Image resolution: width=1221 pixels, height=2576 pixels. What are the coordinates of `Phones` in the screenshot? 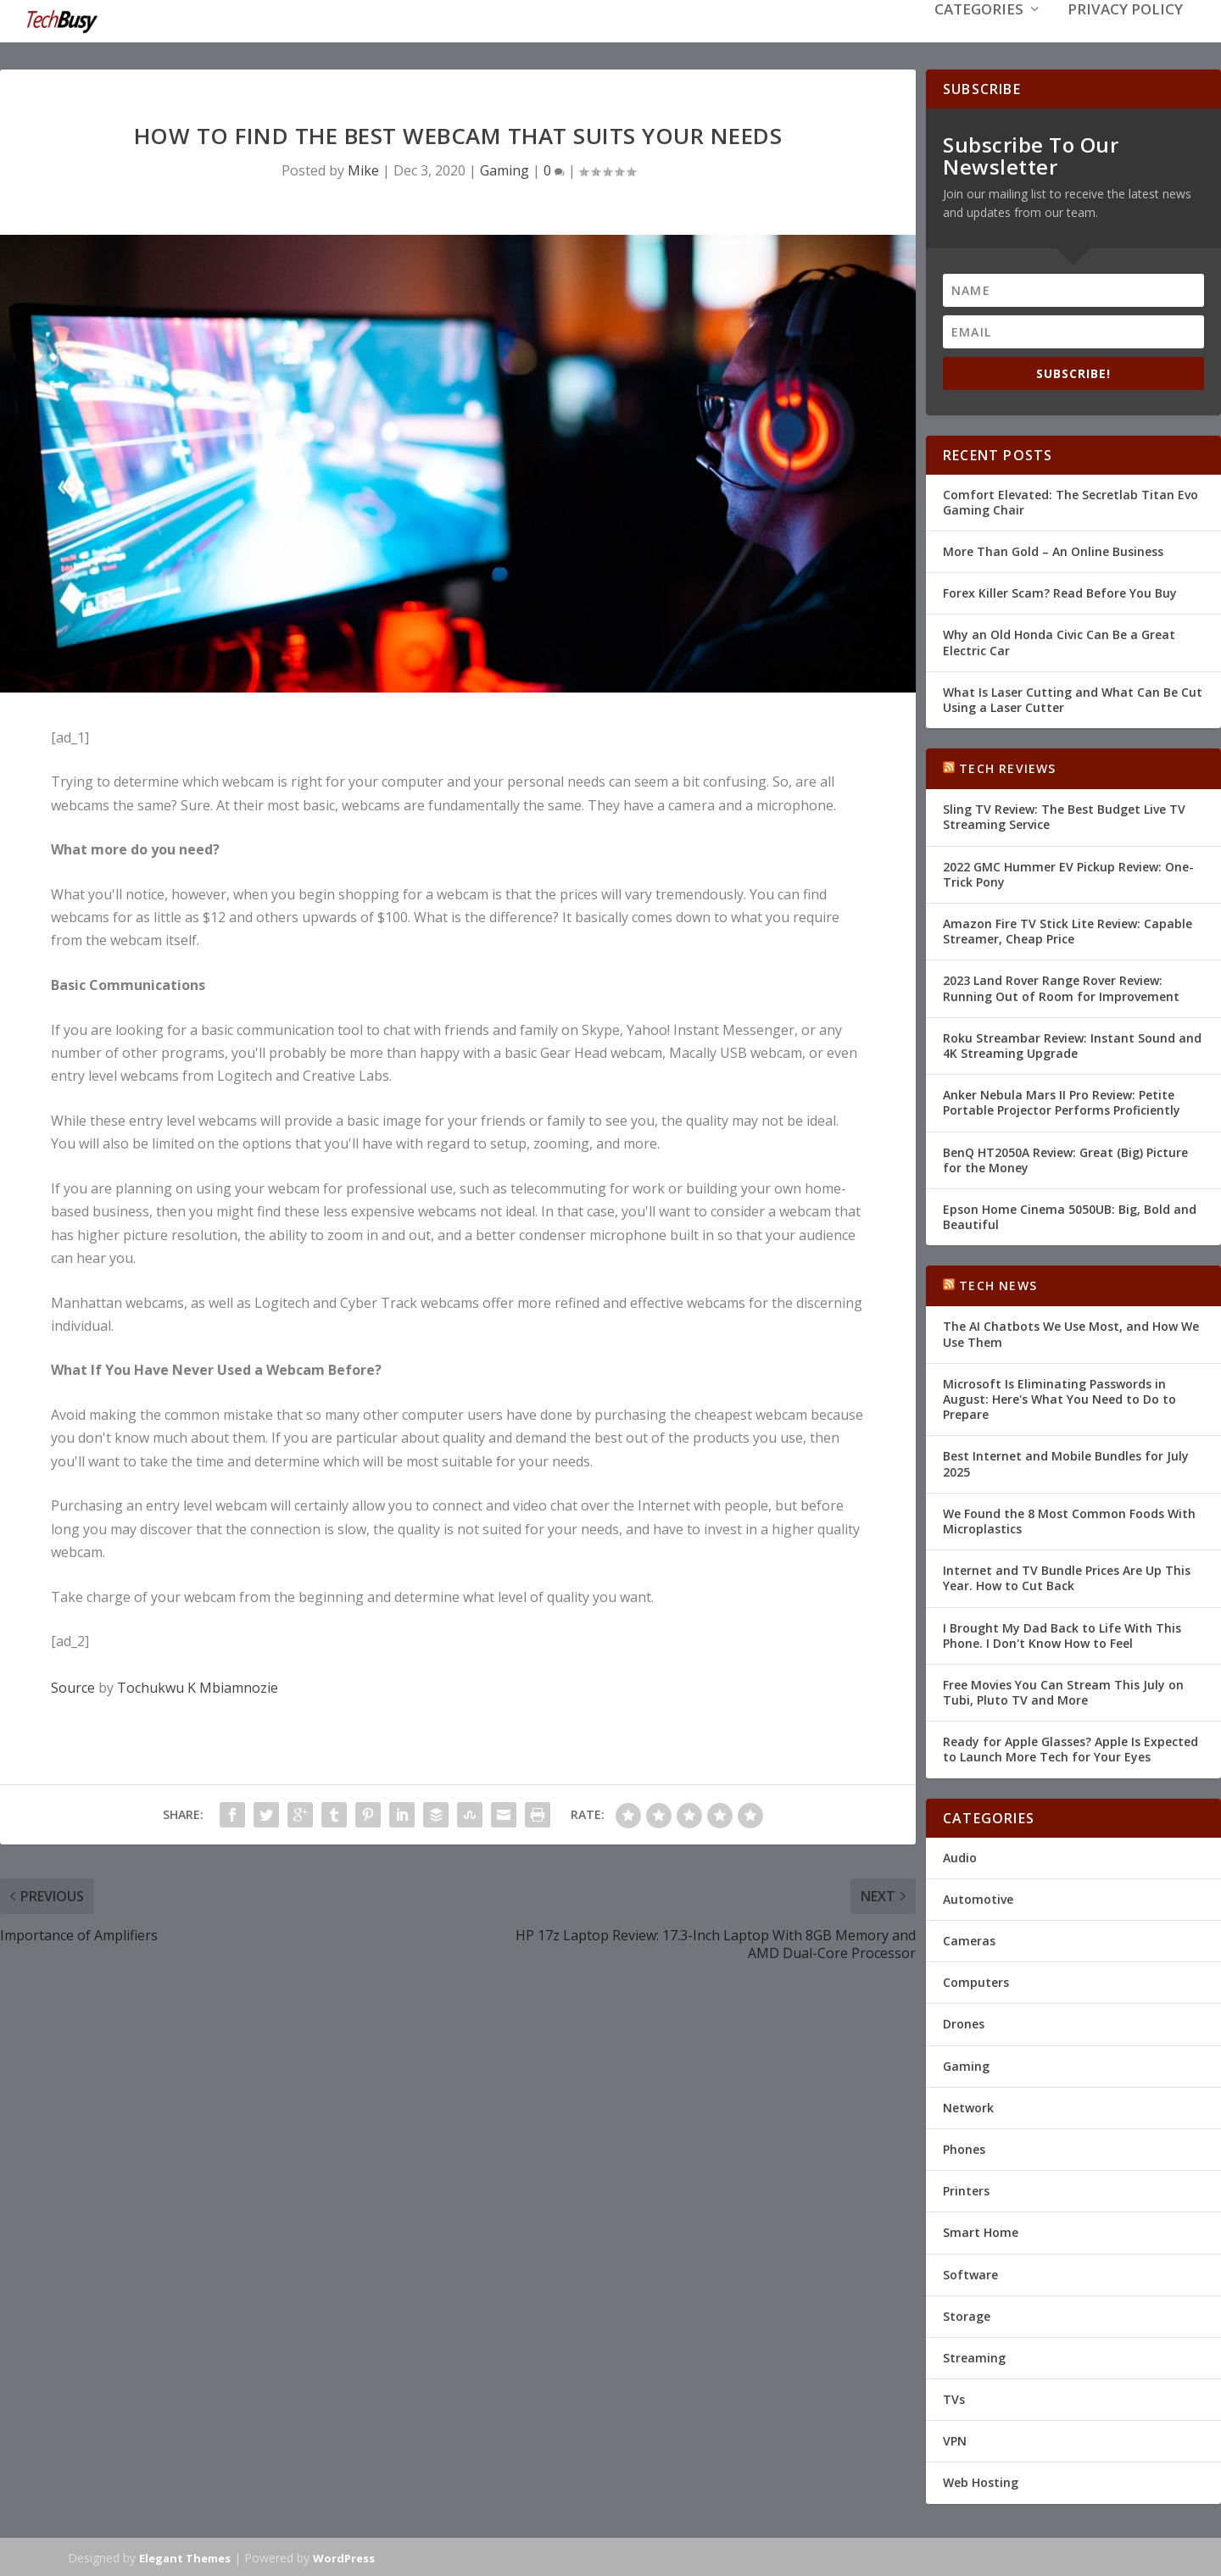 It's located at (964, 2147).